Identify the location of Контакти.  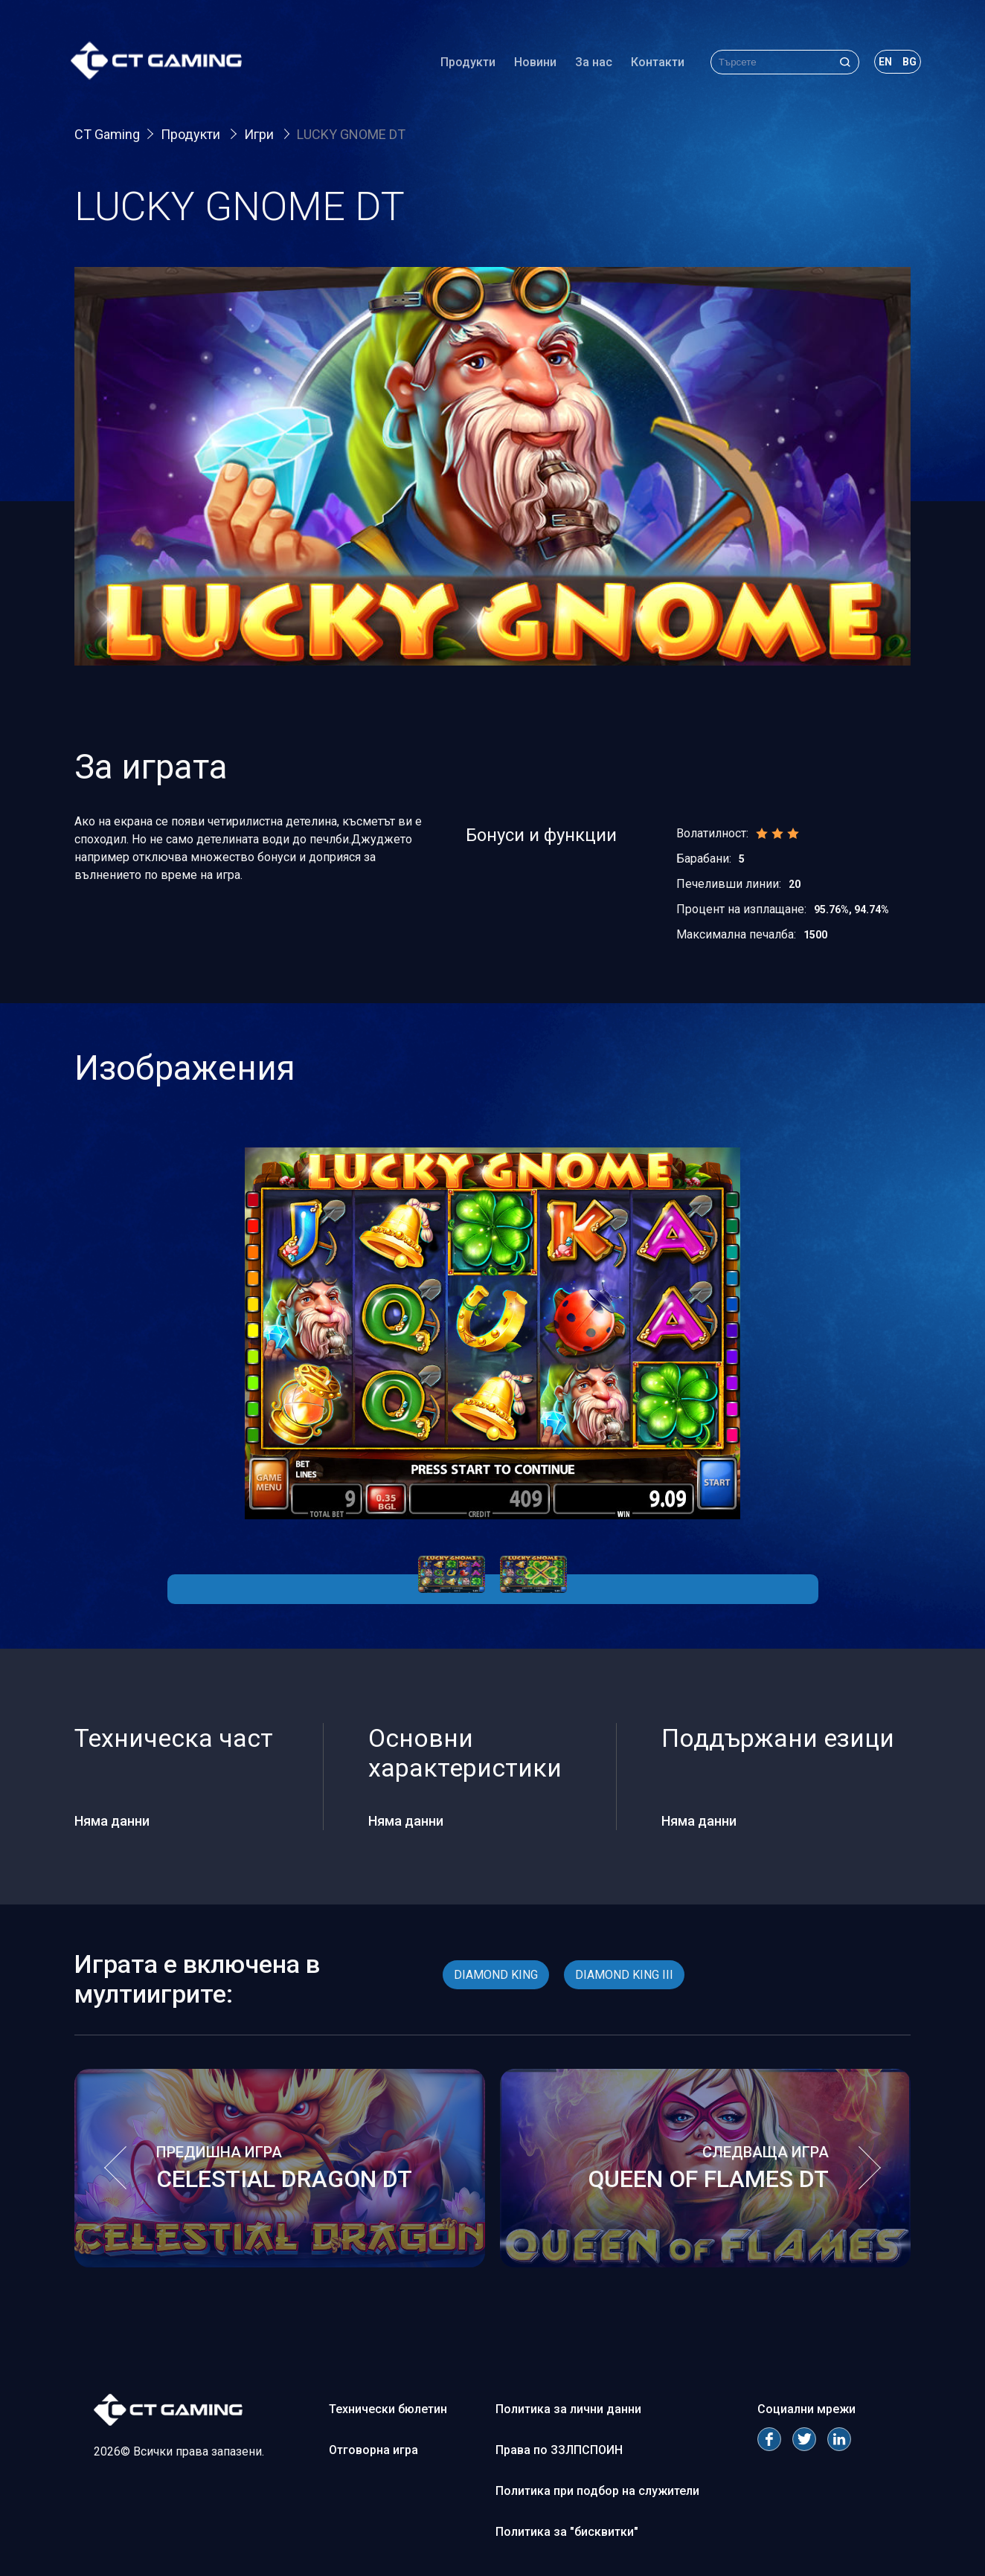
(654, 63).